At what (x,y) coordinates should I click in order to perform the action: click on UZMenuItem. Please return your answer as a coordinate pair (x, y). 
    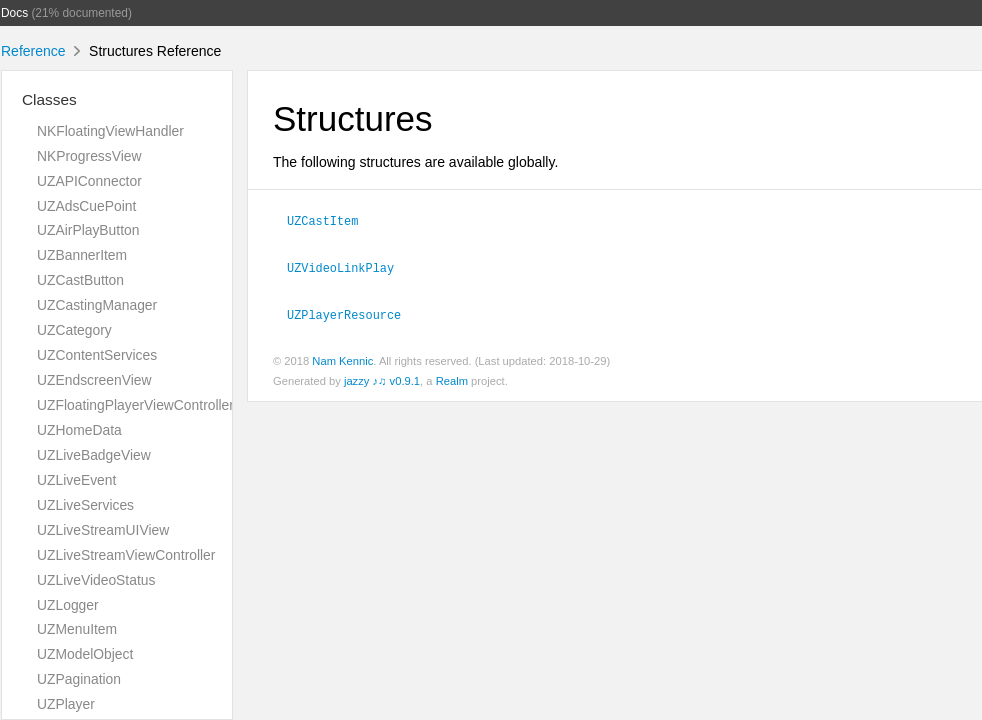
    Looking at the image, I should click on (77, 629).